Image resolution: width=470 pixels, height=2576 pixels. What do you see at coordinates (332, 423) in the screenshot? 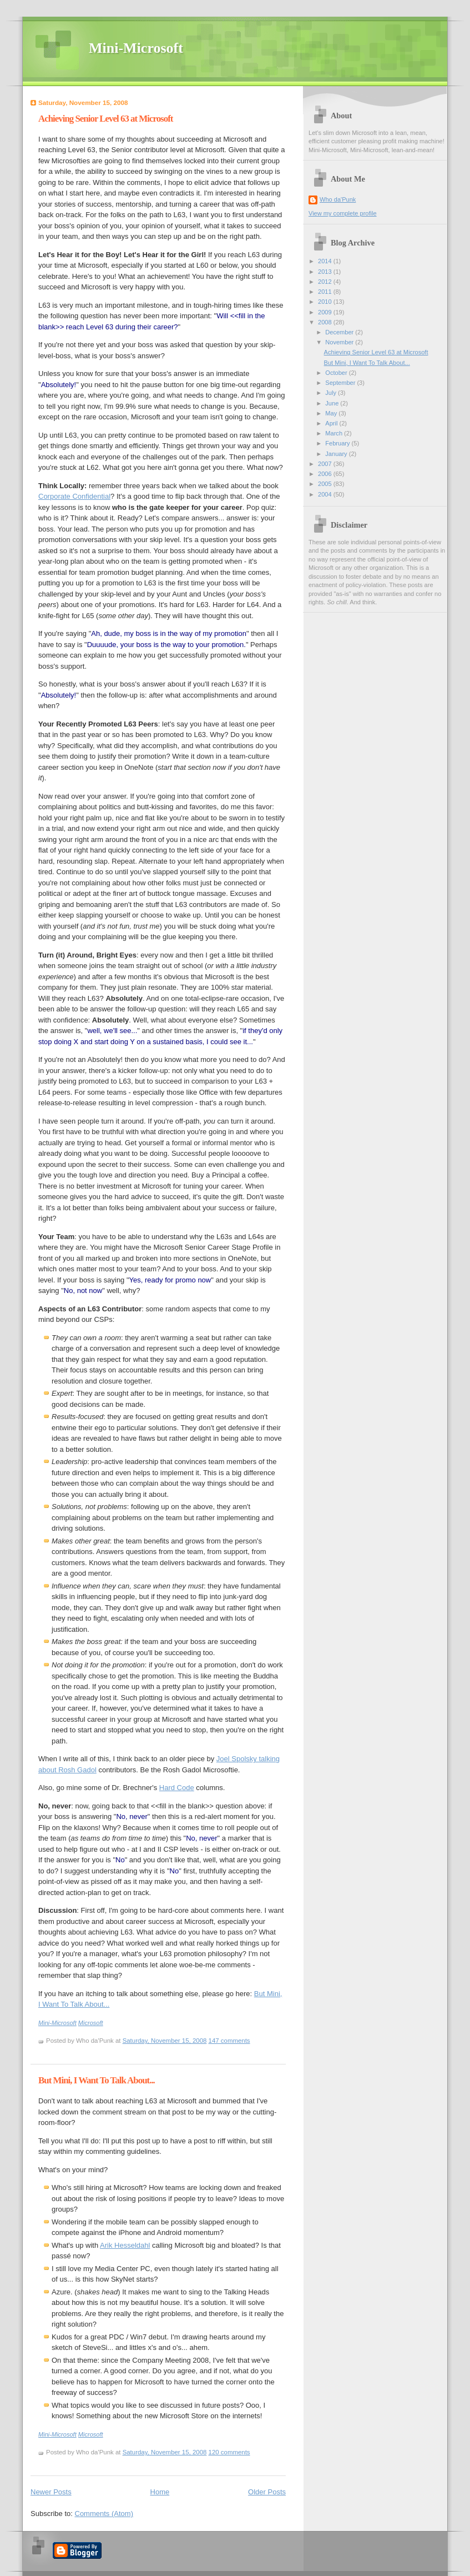
I see `April` at bounding box center [332, 423].